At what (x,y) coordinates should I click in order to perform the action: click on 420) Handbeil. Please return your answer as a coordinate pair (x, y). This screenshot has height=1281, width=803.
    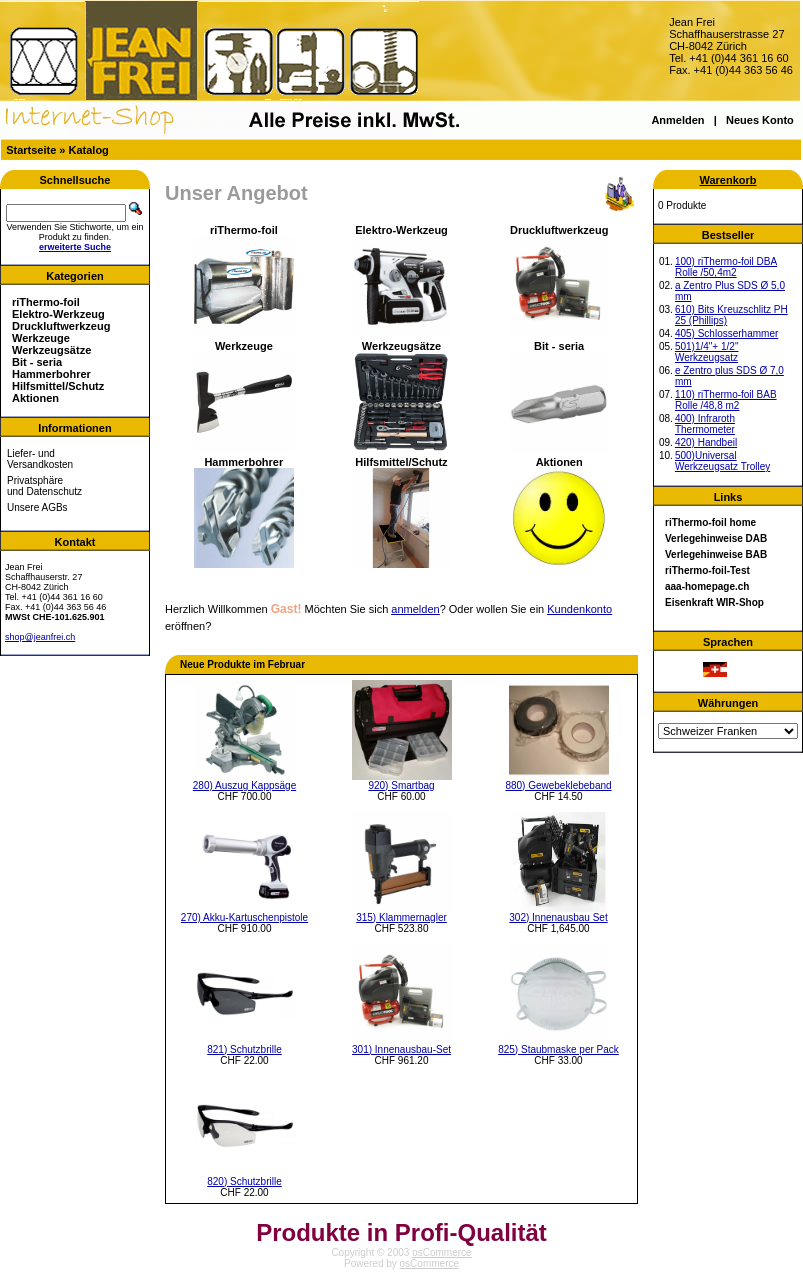
    Looking at the image, I should click on (706, 442).